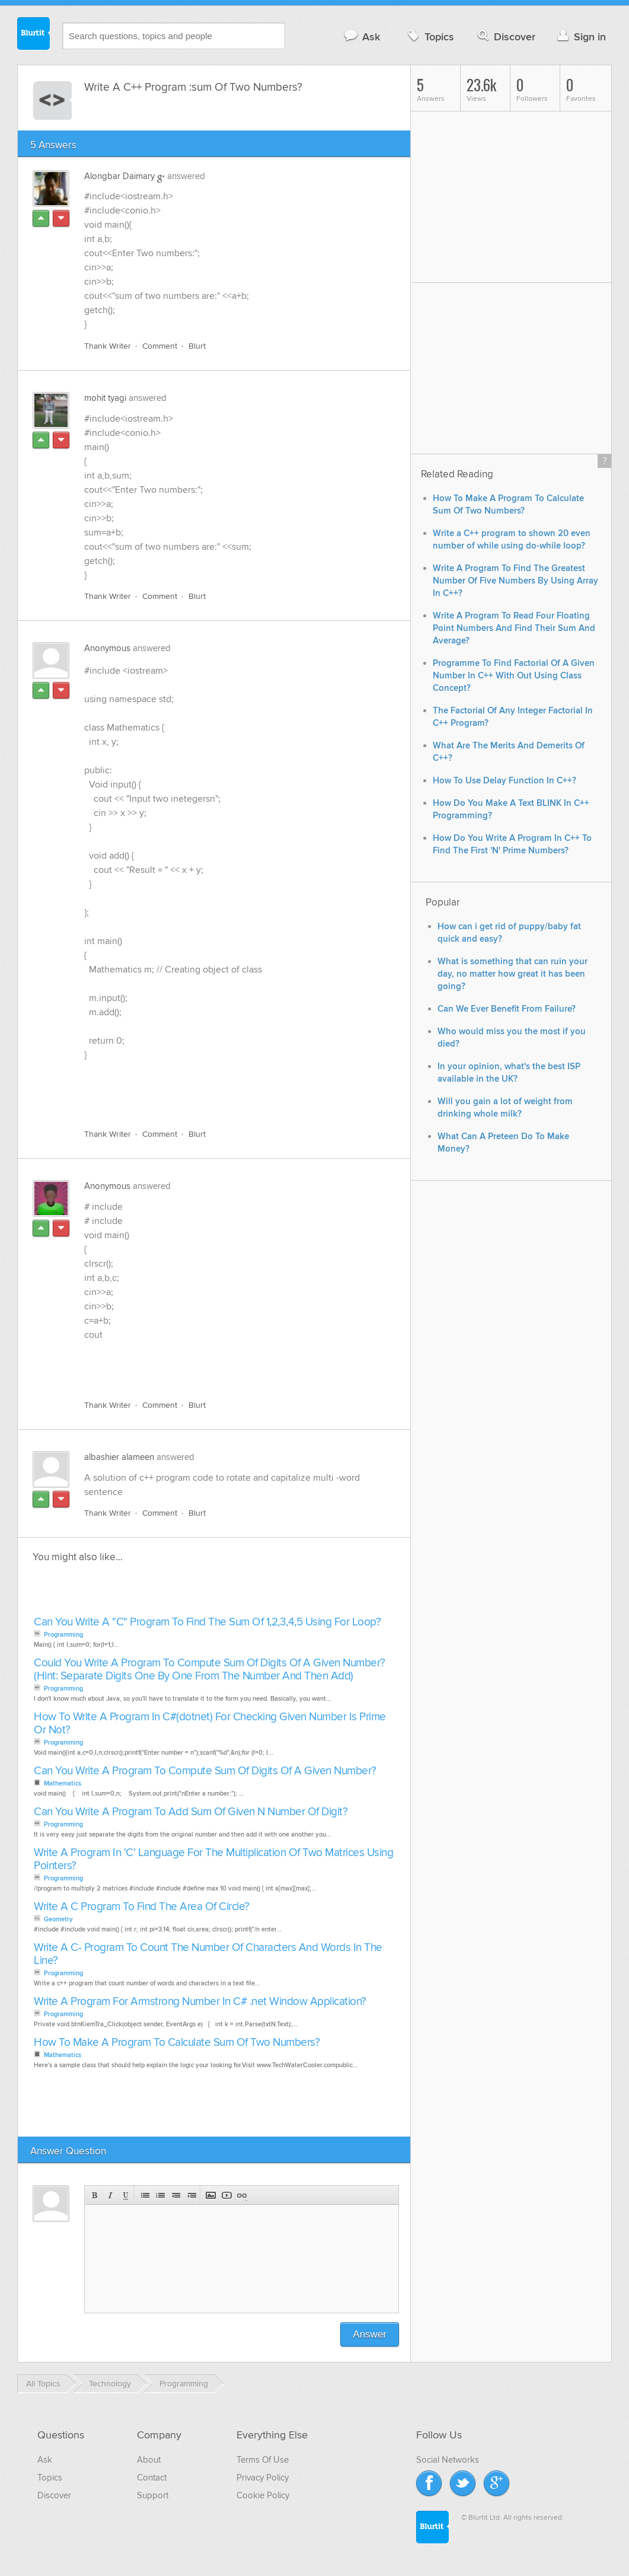  What do you see at coordinates (205, 1771) in the screenshot?
I see `Can You Write A Program To Compute Sum Of Digits Of A Given Number?` at bounding box center [205, 1771].